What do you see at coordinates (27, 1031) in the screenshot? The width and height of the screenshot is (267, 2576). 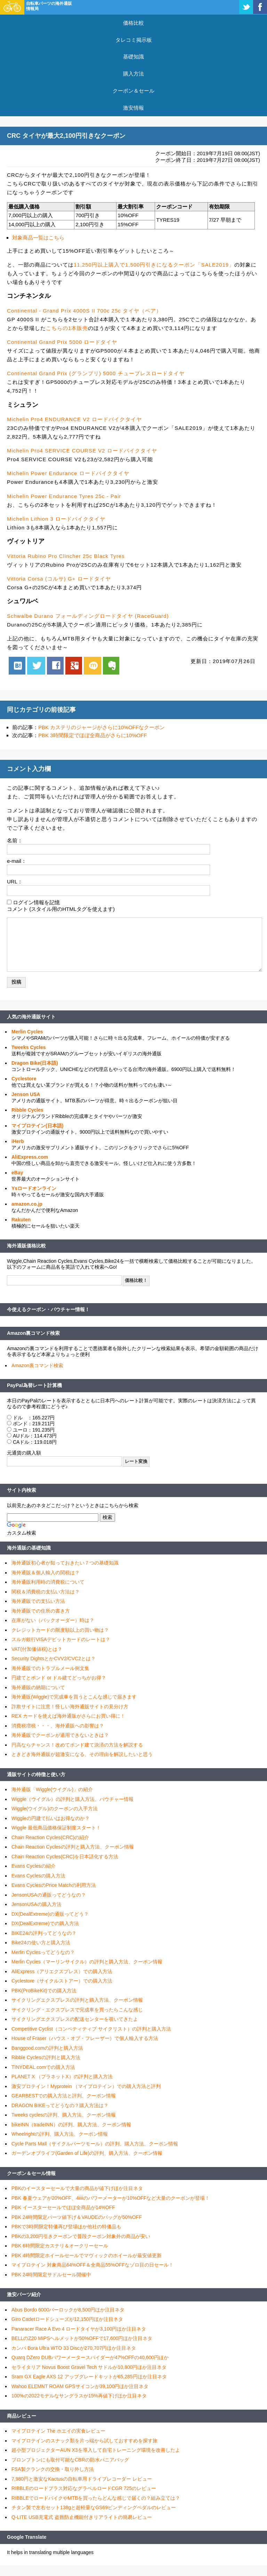 I see `Merlin Cycles` at bounding box center [27, 1031].